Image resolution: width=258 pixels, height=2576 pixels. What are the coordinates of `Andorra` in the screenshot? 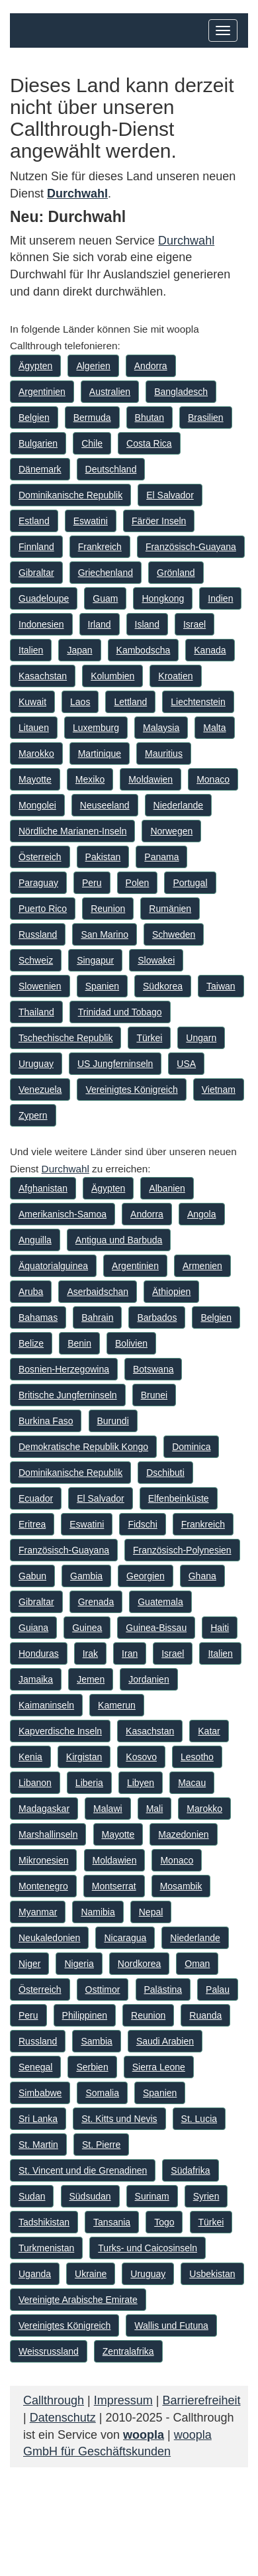 It's located at (150, 366).